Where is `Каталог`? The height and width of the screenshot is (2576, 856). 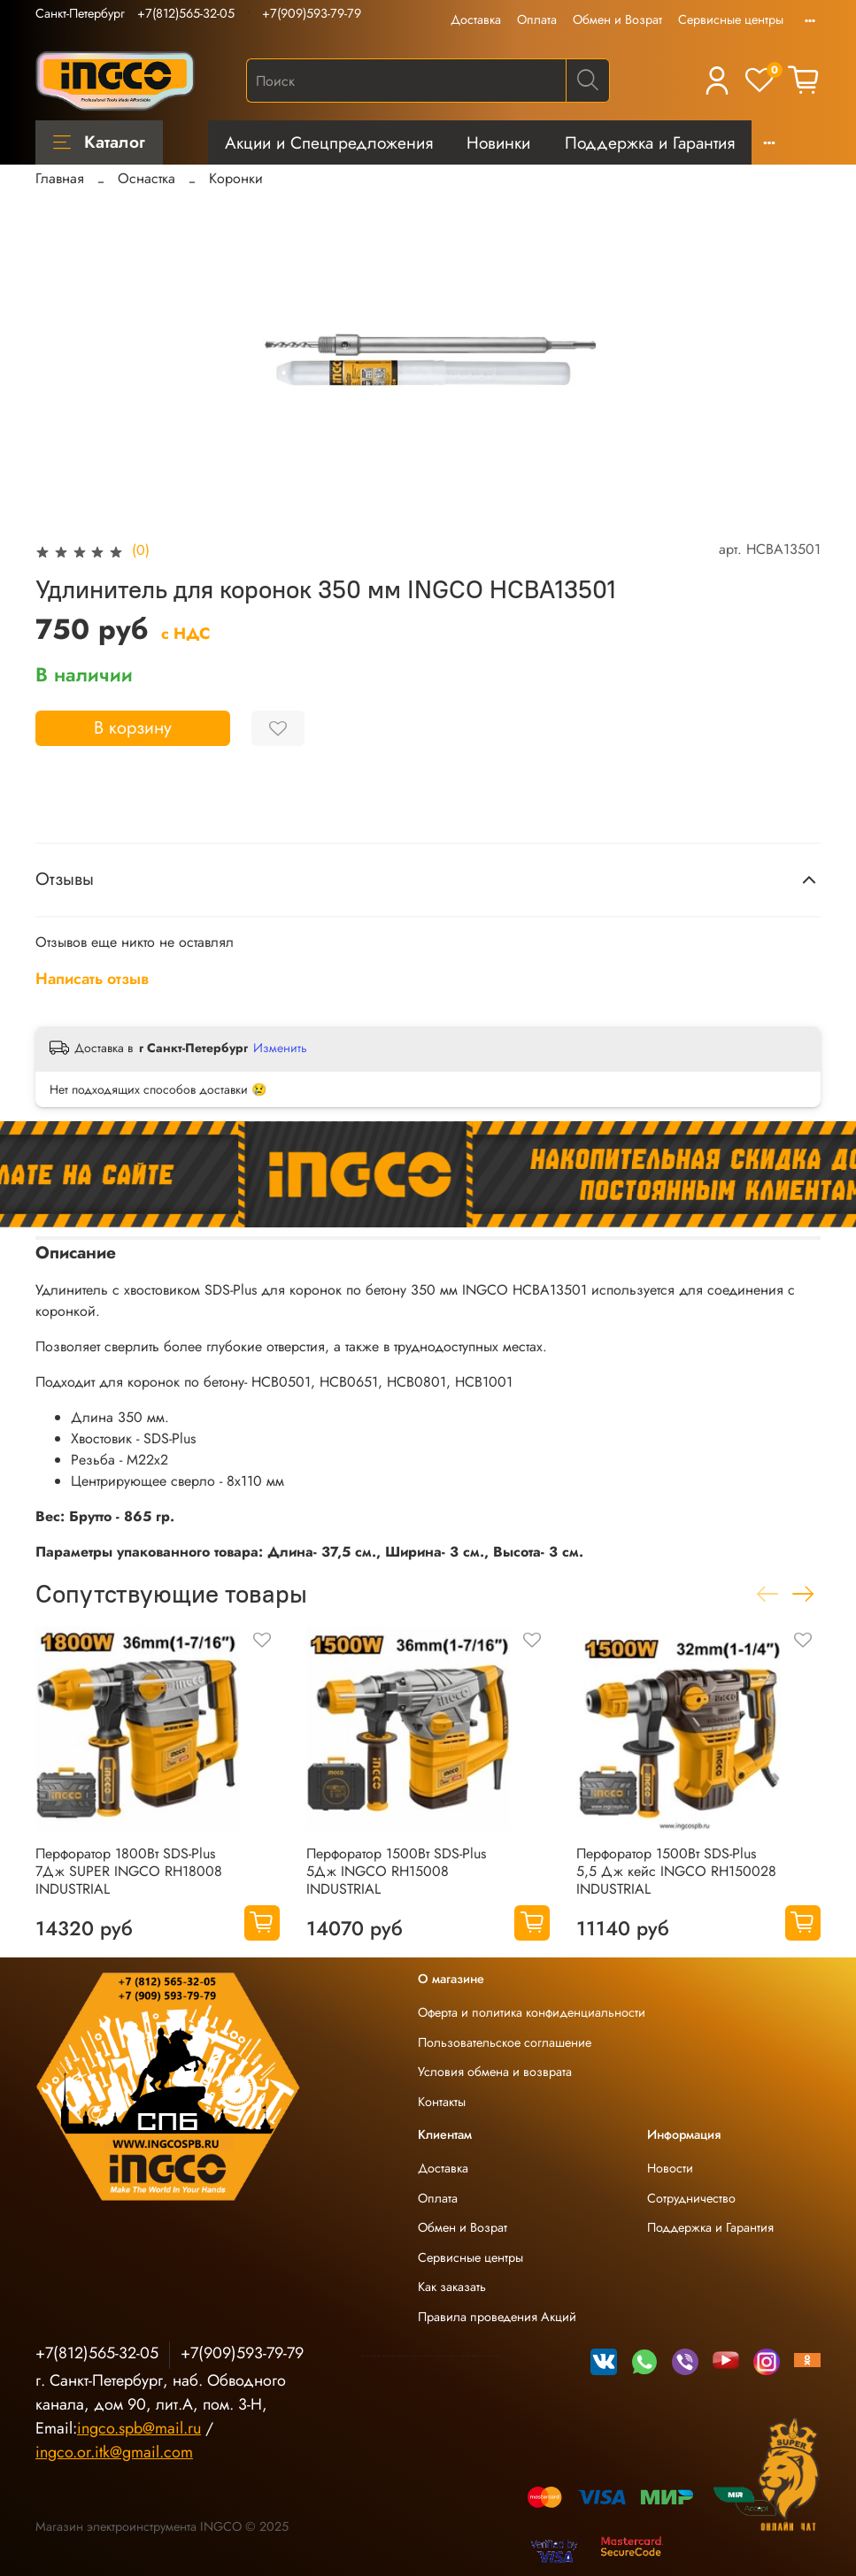
Каталог is located at coordinates (99, 141).